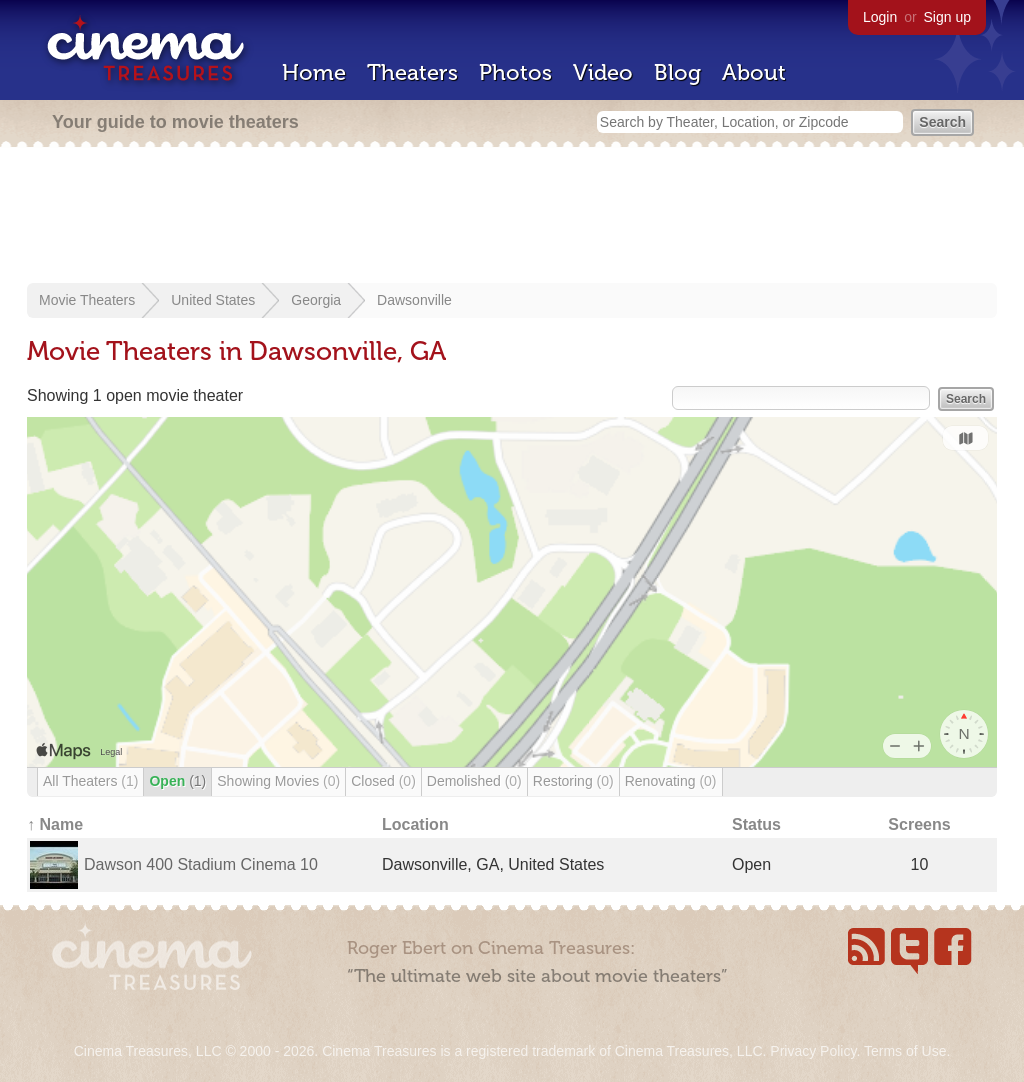 This screenshot has height=1082, width=1024. I want to click on Restoring, so click(573, 781).